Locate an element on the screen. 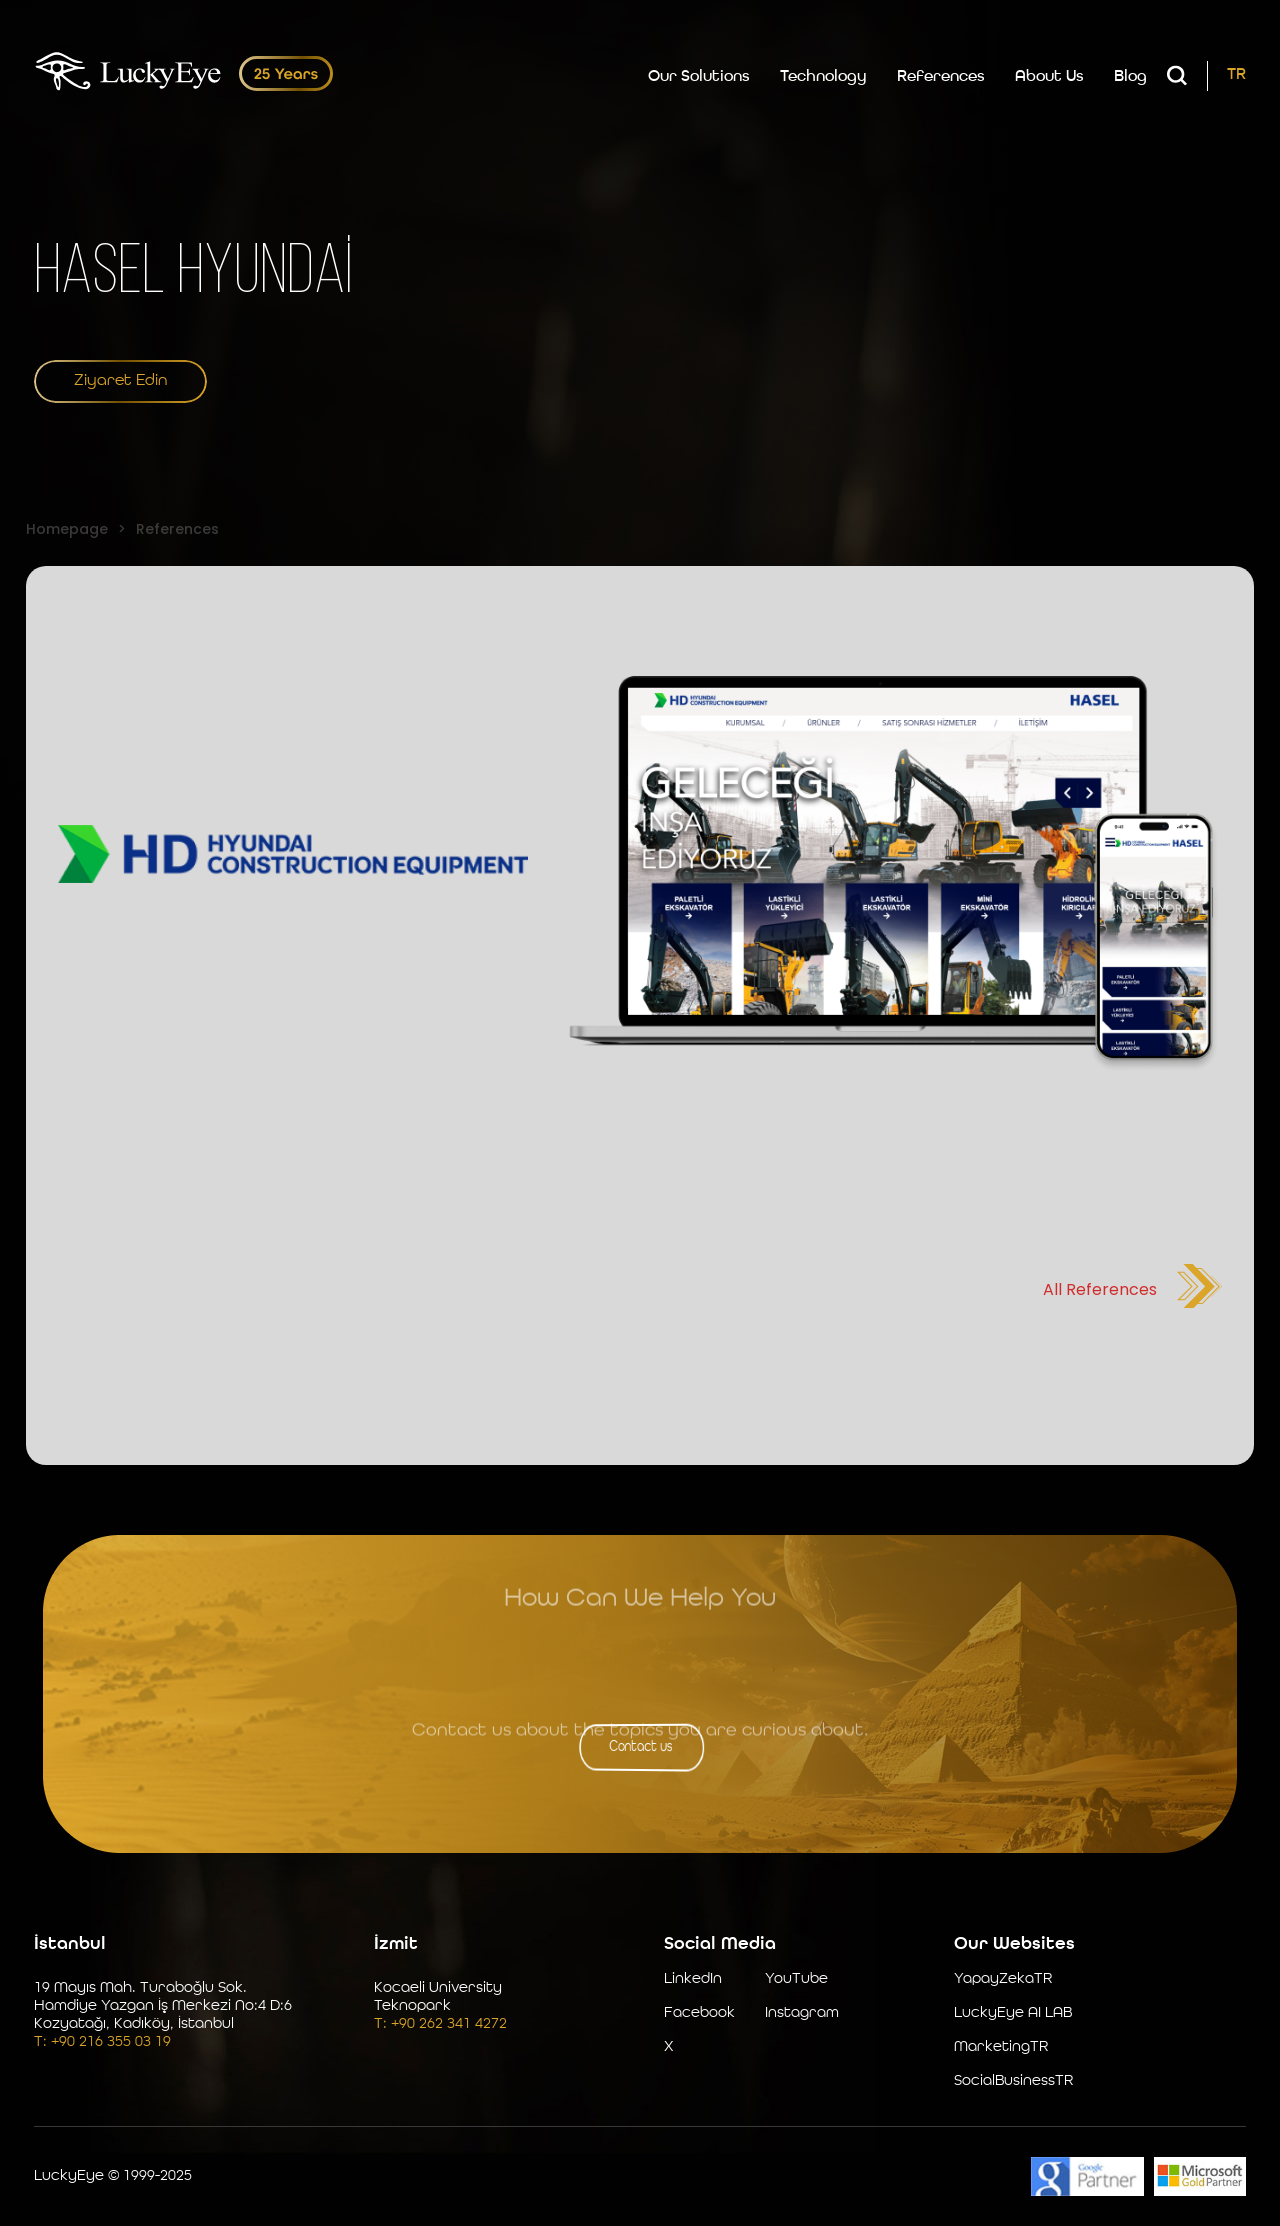  Facebook is located at coordinates (699, 2013).